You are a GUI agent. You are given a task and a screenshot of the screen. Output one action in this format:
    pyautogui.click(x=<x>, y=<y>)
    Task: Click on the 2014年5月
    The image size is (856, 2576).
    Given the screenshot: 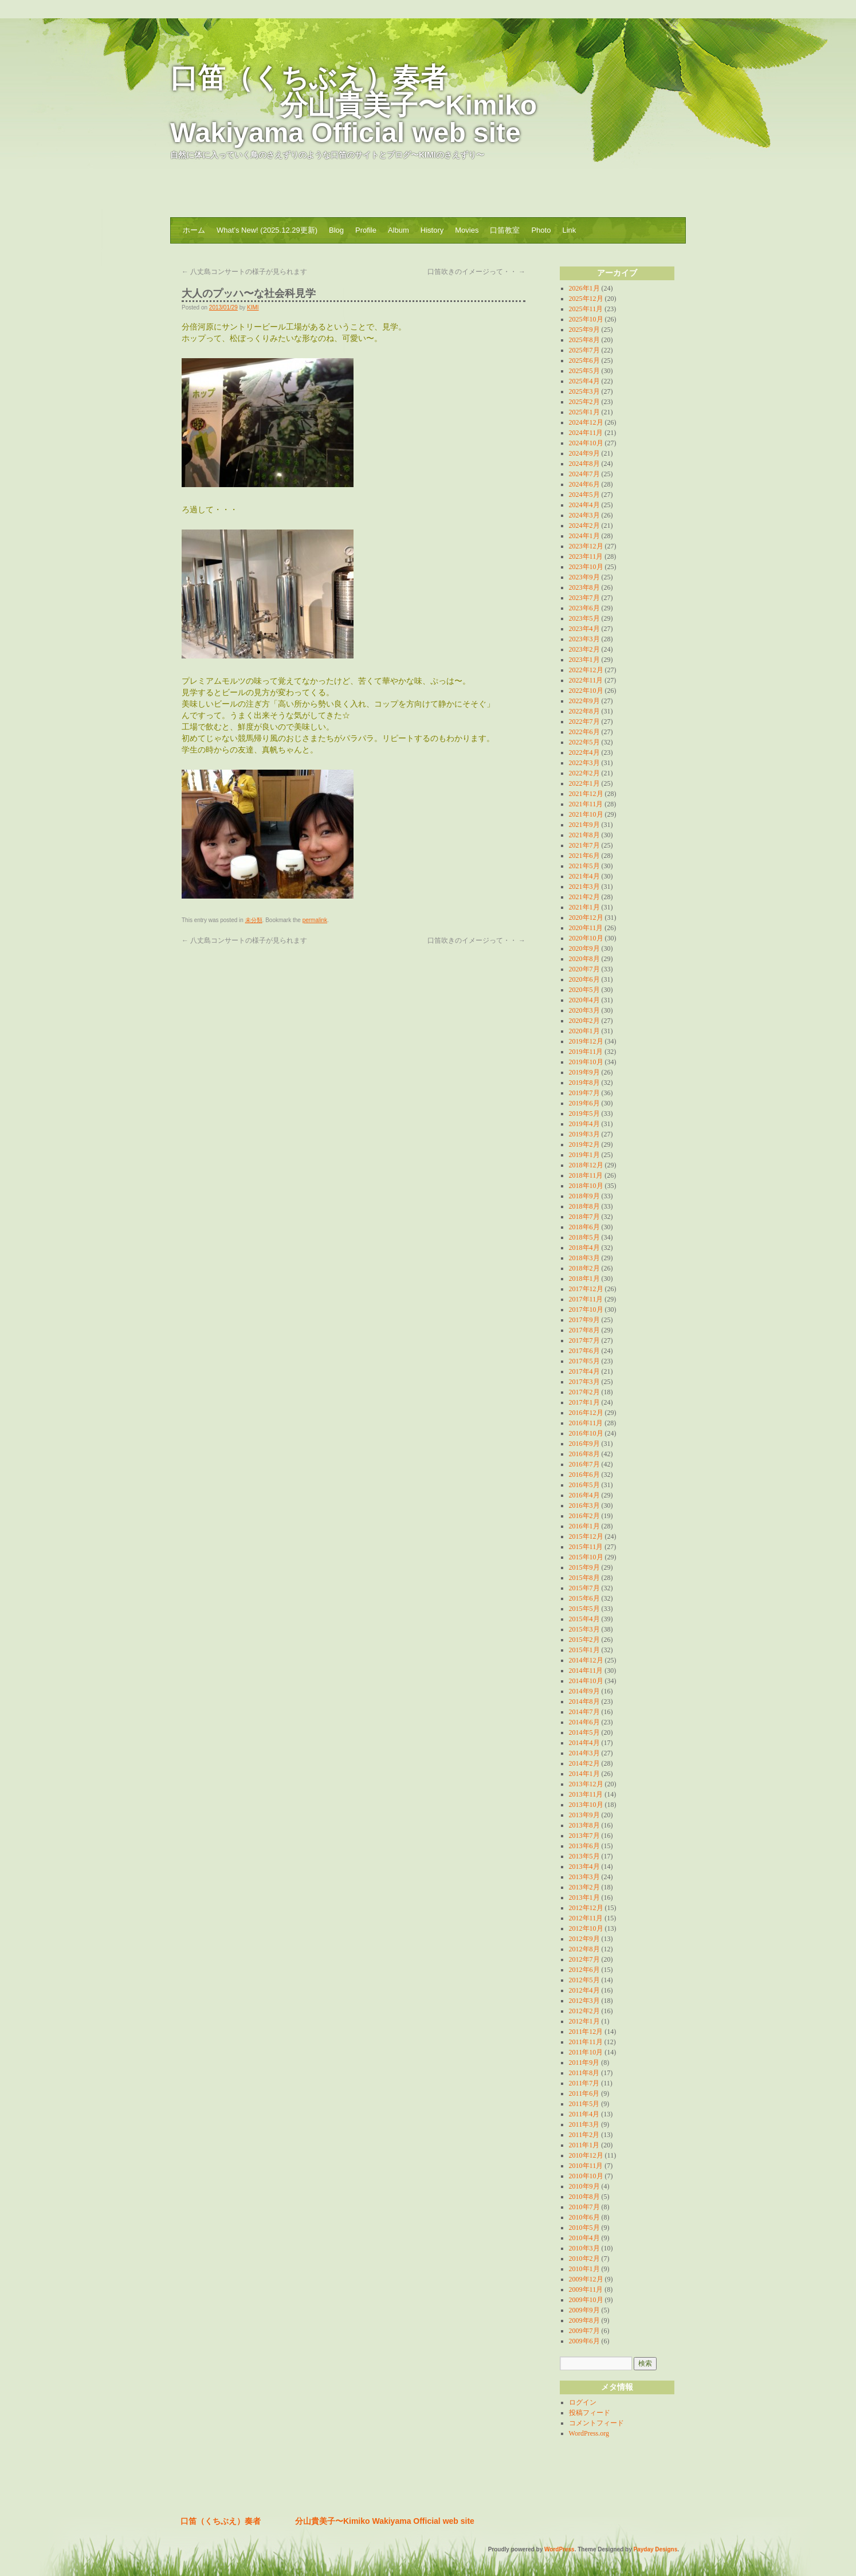 What is the action you would take?
    pyautogui.click(x=584, y=1732)
    